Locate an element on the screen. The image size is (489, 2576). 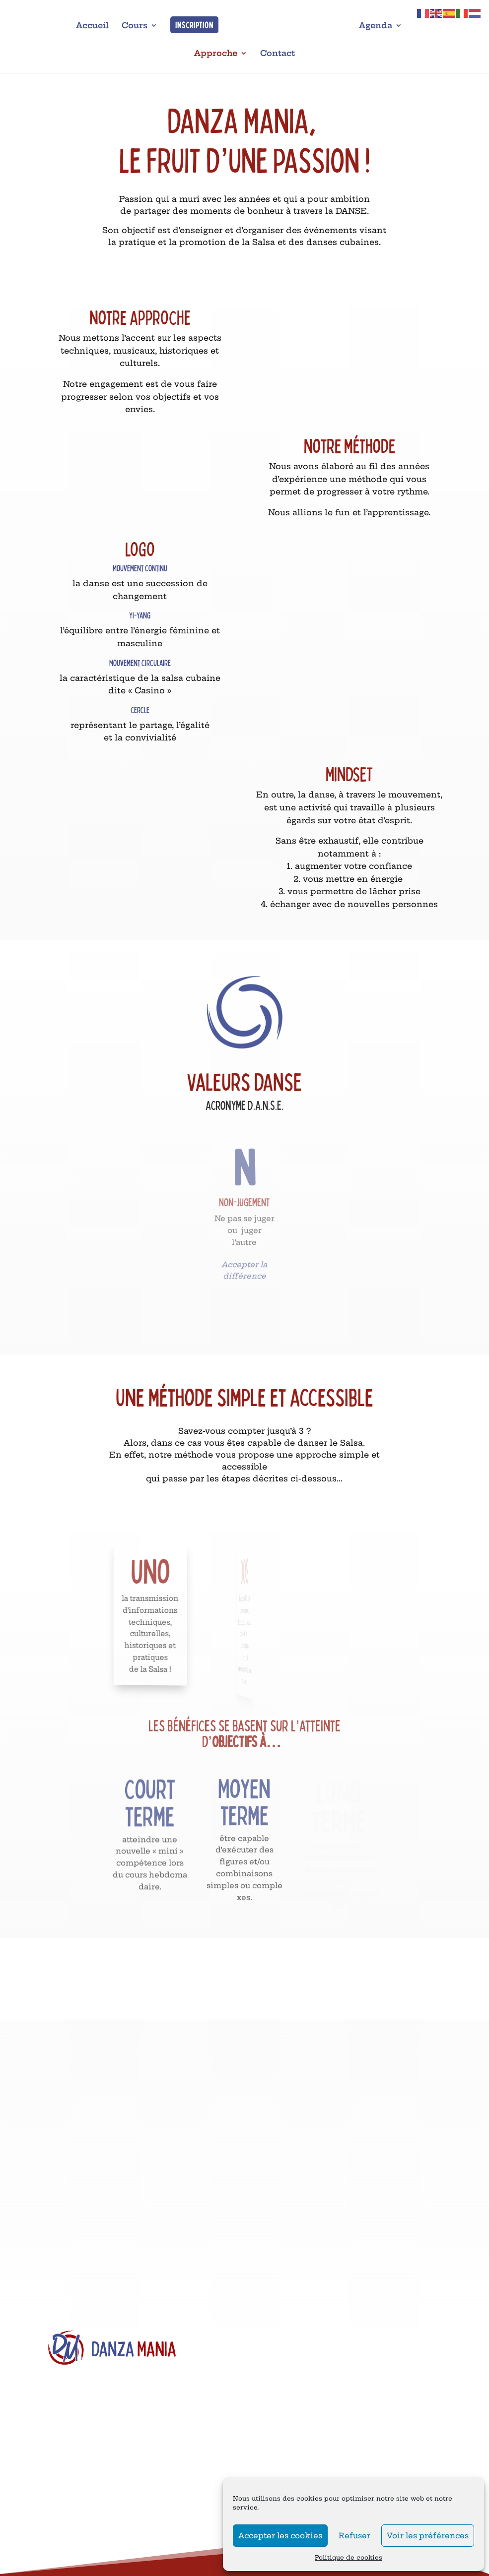
Accepter les cookies is located at coordinates (280, 2535).